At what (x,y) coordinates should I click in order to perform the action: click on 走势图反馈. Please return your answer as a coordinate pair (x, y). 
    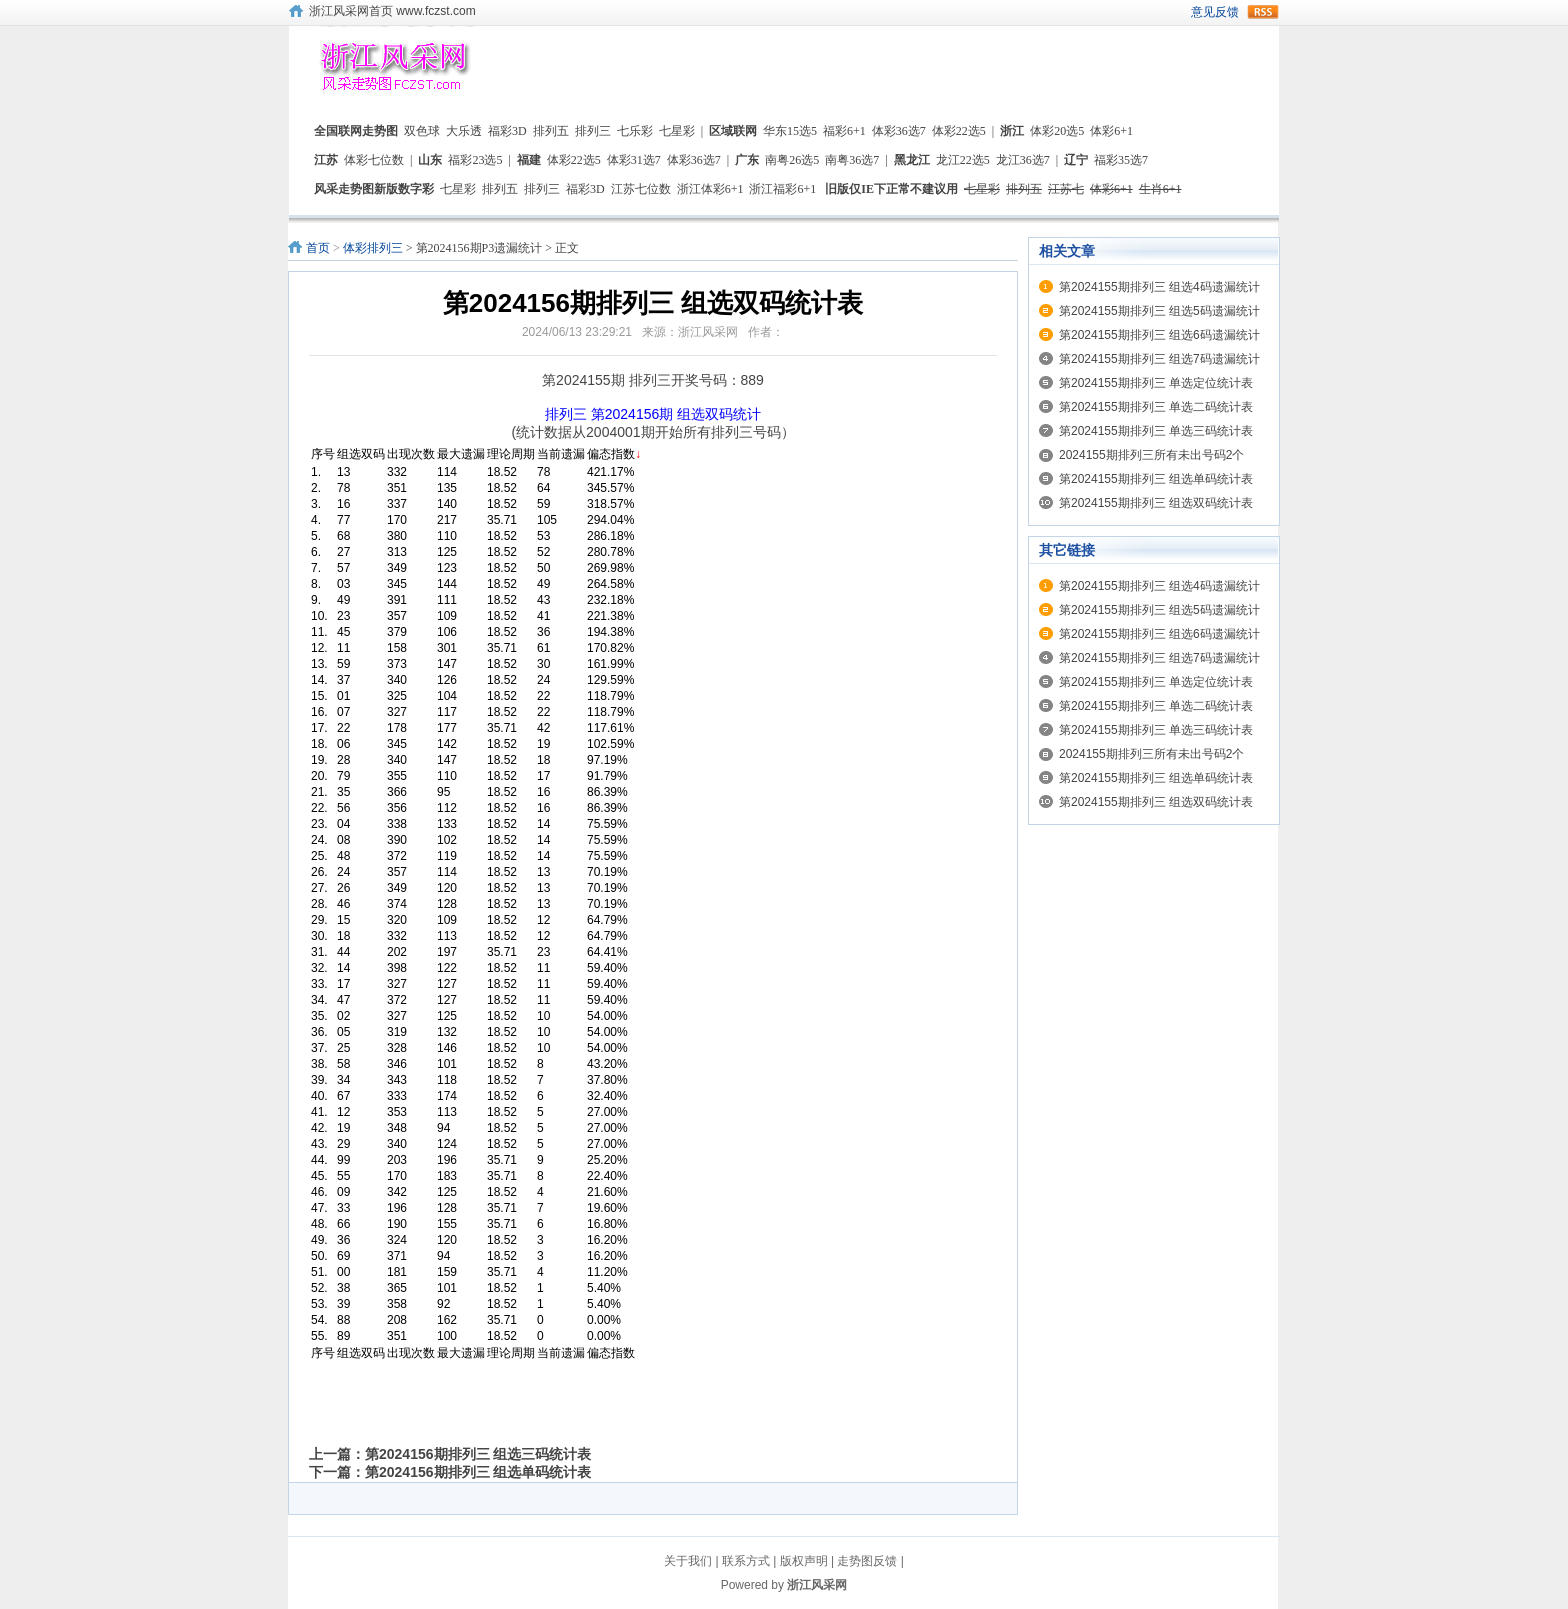
    Looking at the image, I should click on (867, 1561).